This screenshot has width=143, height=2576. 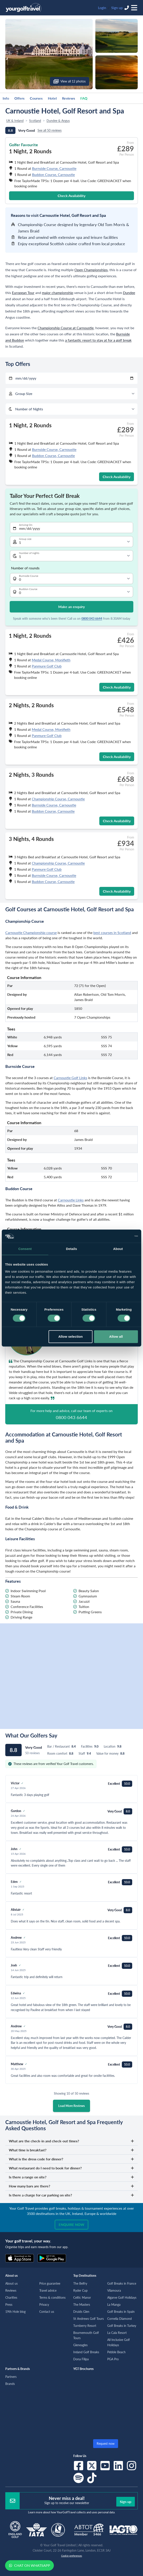 What do you see at coordinates (52, 98) in the screenshot?
I see `Hotel` at bounding box center [52, 98].